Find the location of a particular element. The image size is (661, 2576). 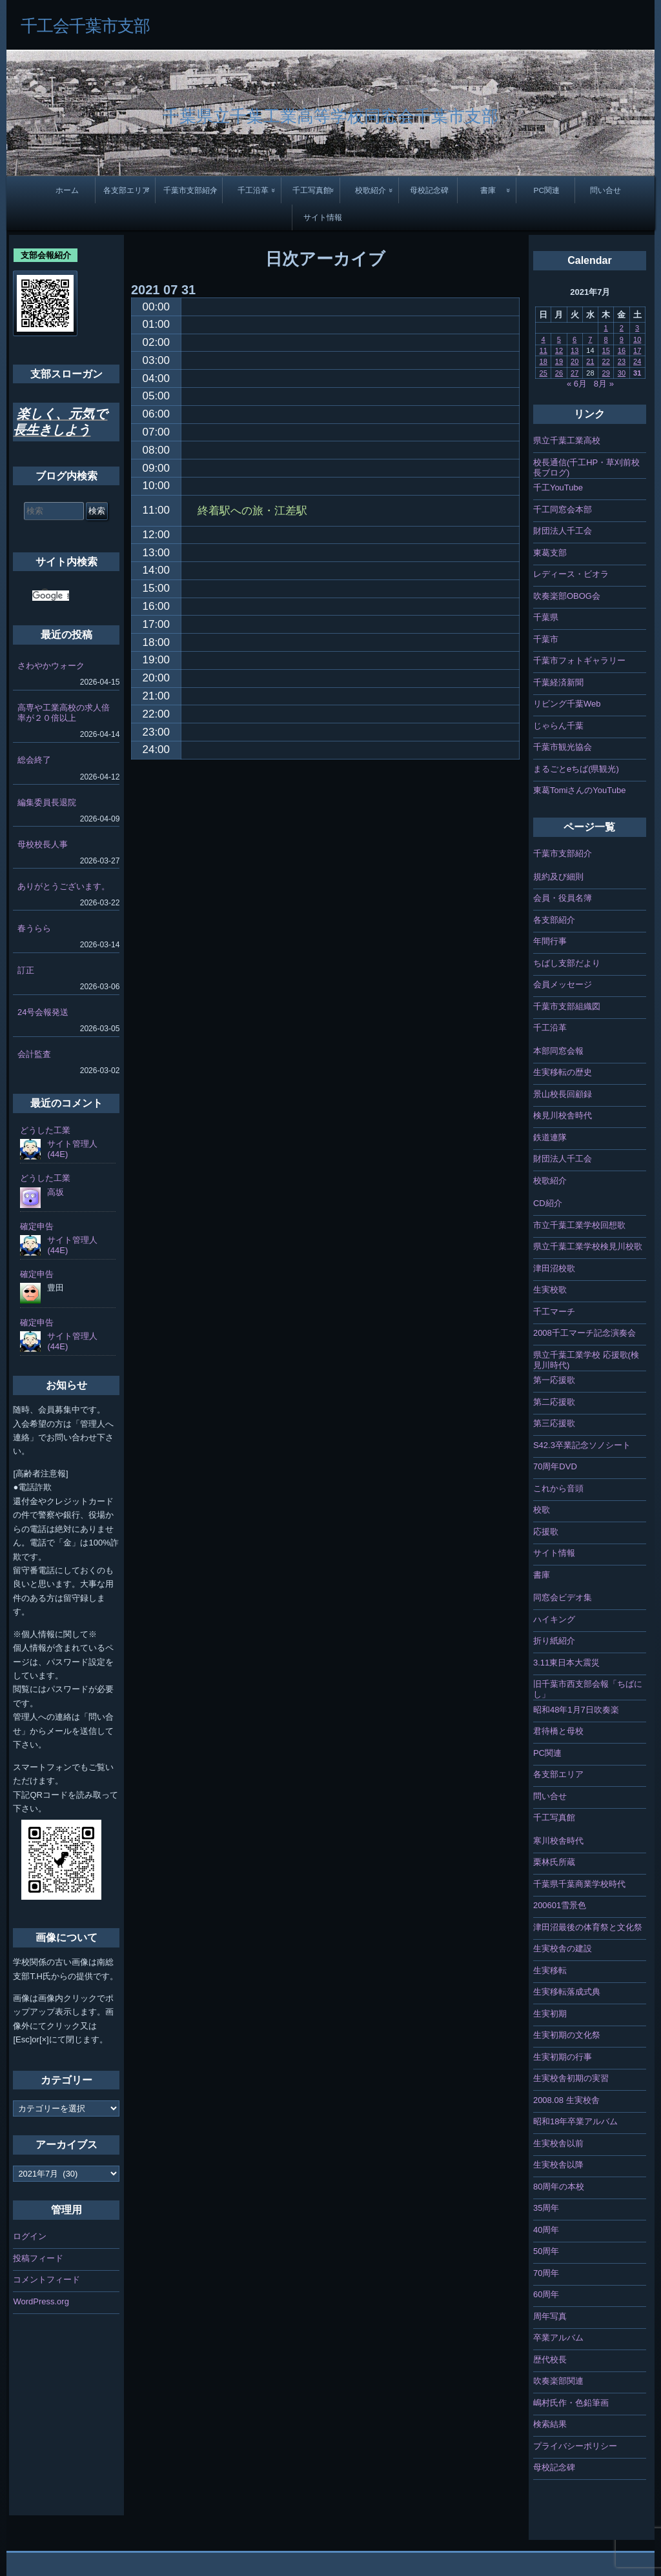

生実移転の歴史 is located at coordinates (562, 1072).